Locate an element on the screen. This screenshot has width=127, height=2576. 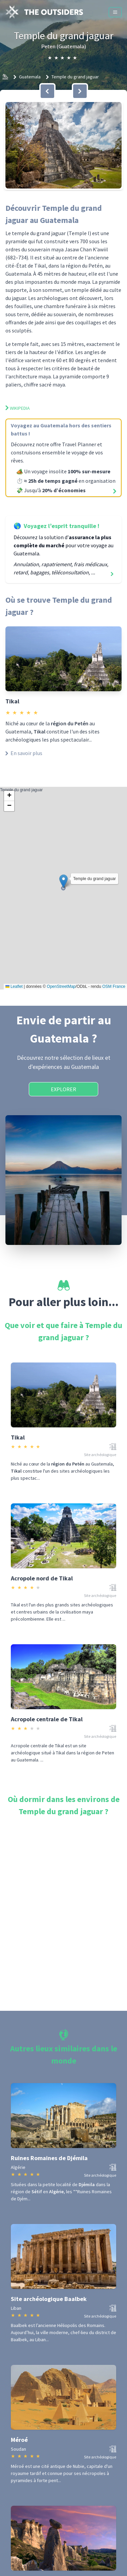
Guatemala is located at coordinates (30, 77).